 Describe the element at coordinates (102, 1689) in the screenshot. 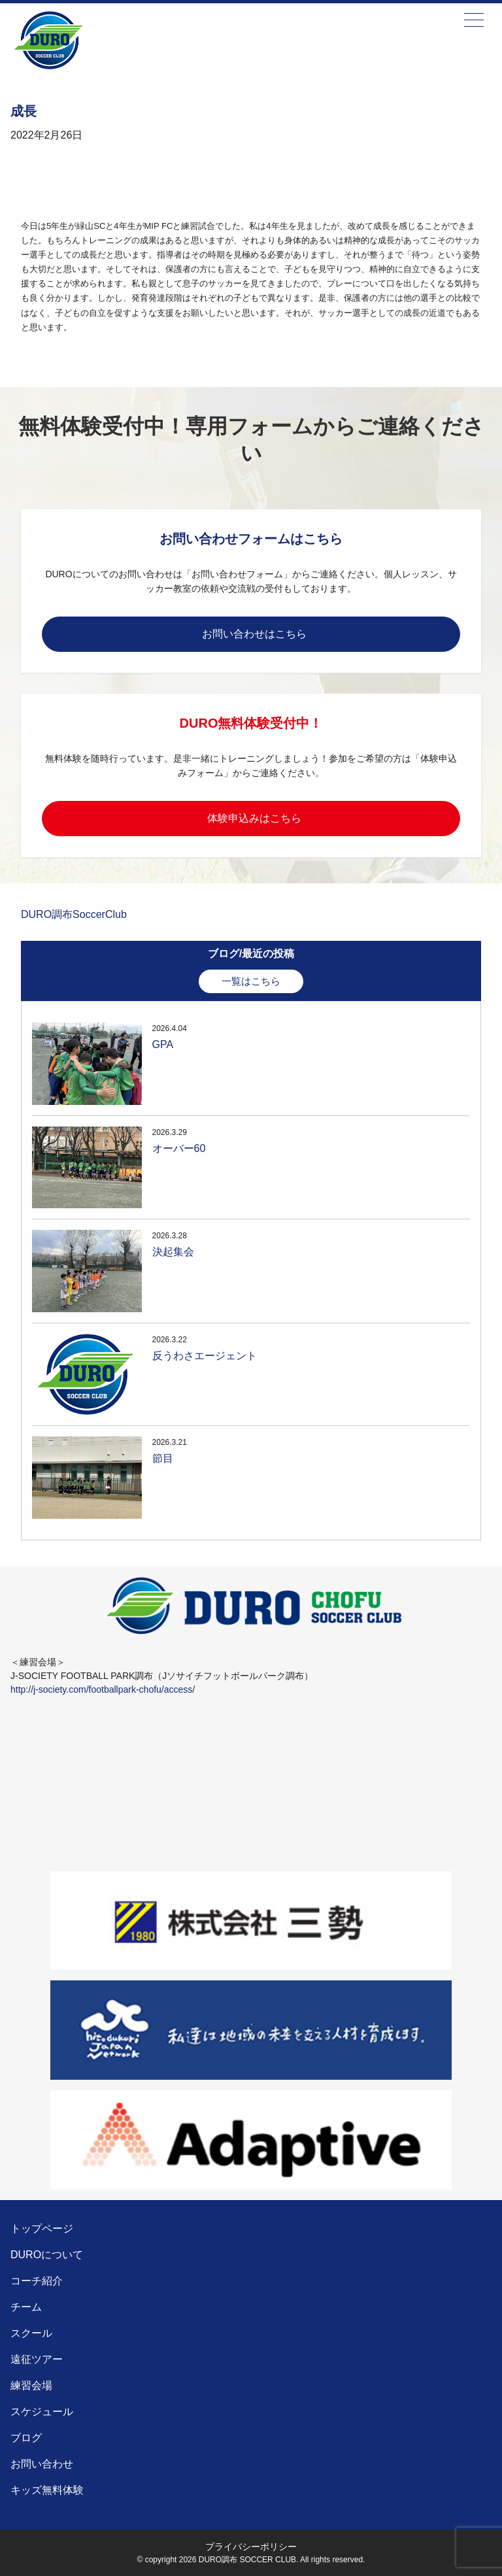

I see `http://j-society.com/footballpark-chofu/access/` at that location.